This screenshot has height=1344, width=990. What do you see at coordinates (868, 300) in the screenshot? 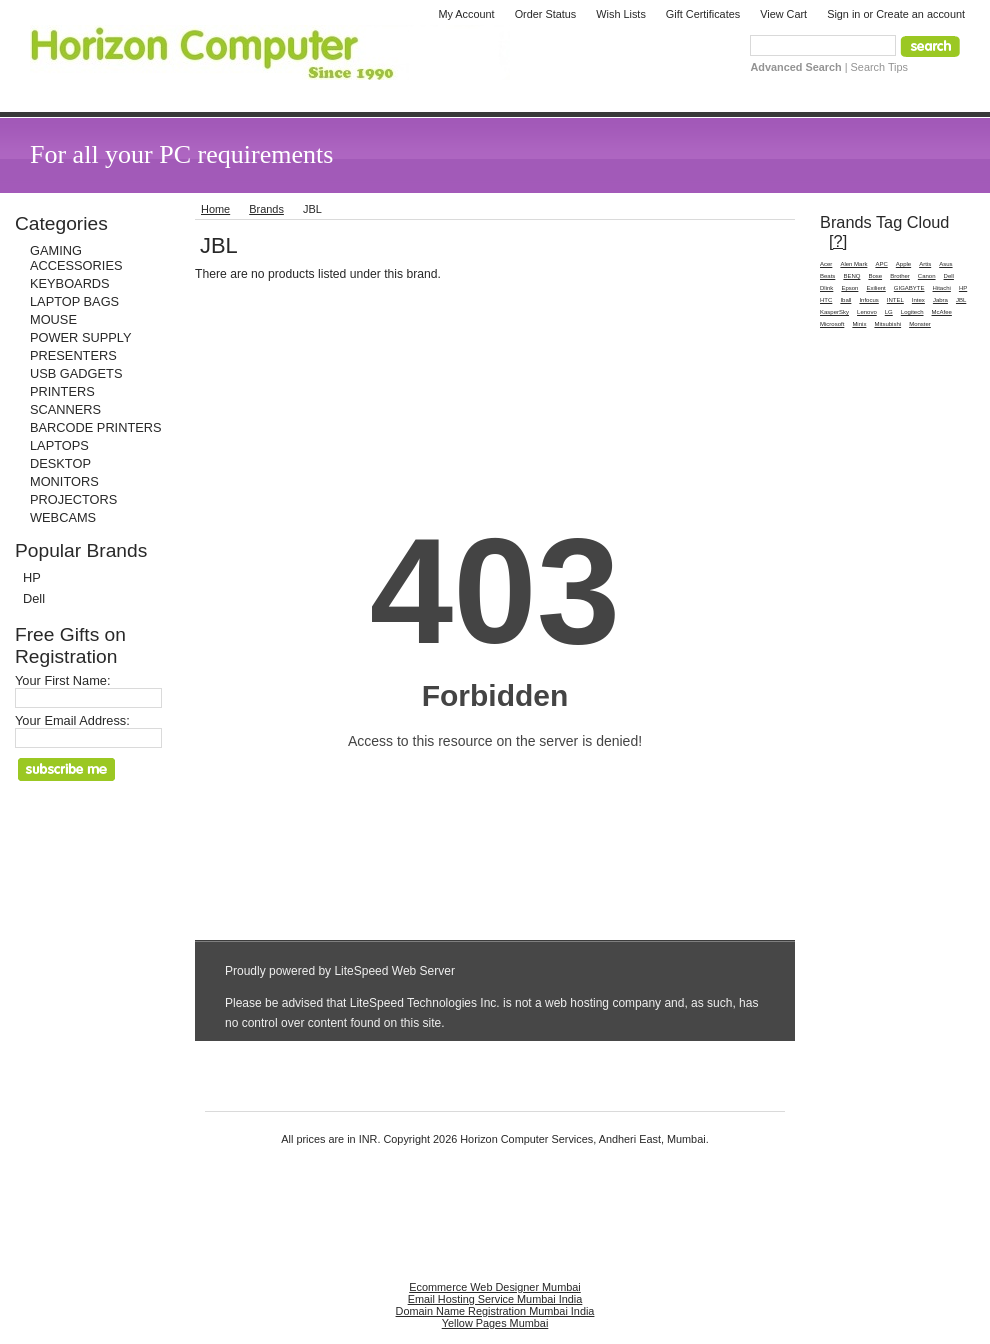
I see `Infocus` at bounding box center [868, 300].